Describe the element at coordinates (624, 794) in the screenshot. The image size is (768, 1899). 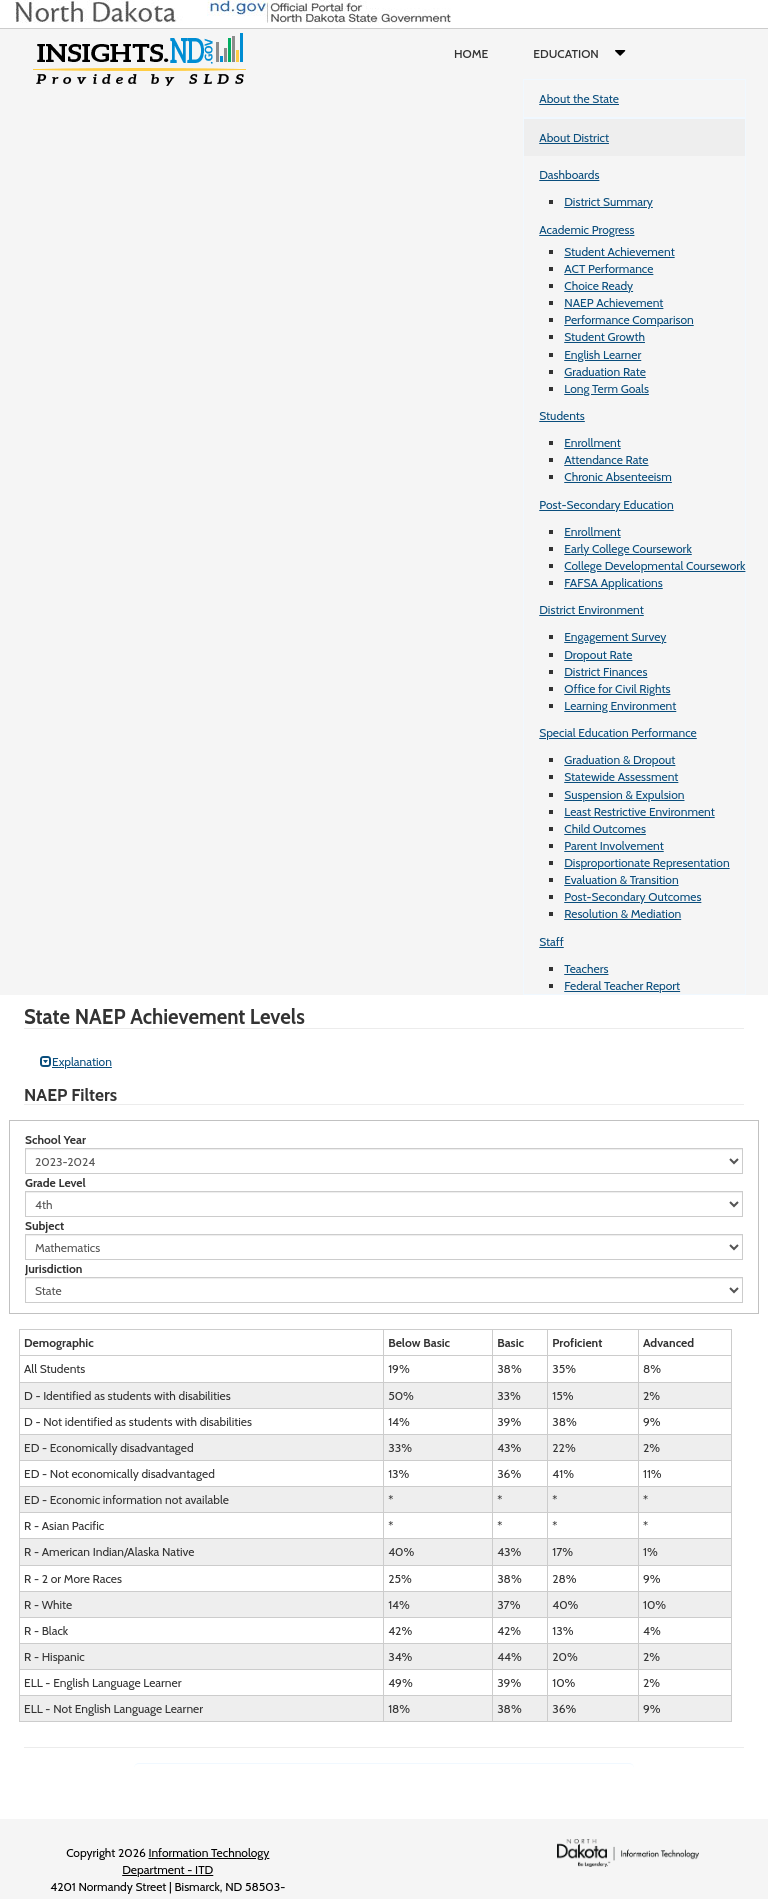
I see `Suspension & Expulsion` at that location.